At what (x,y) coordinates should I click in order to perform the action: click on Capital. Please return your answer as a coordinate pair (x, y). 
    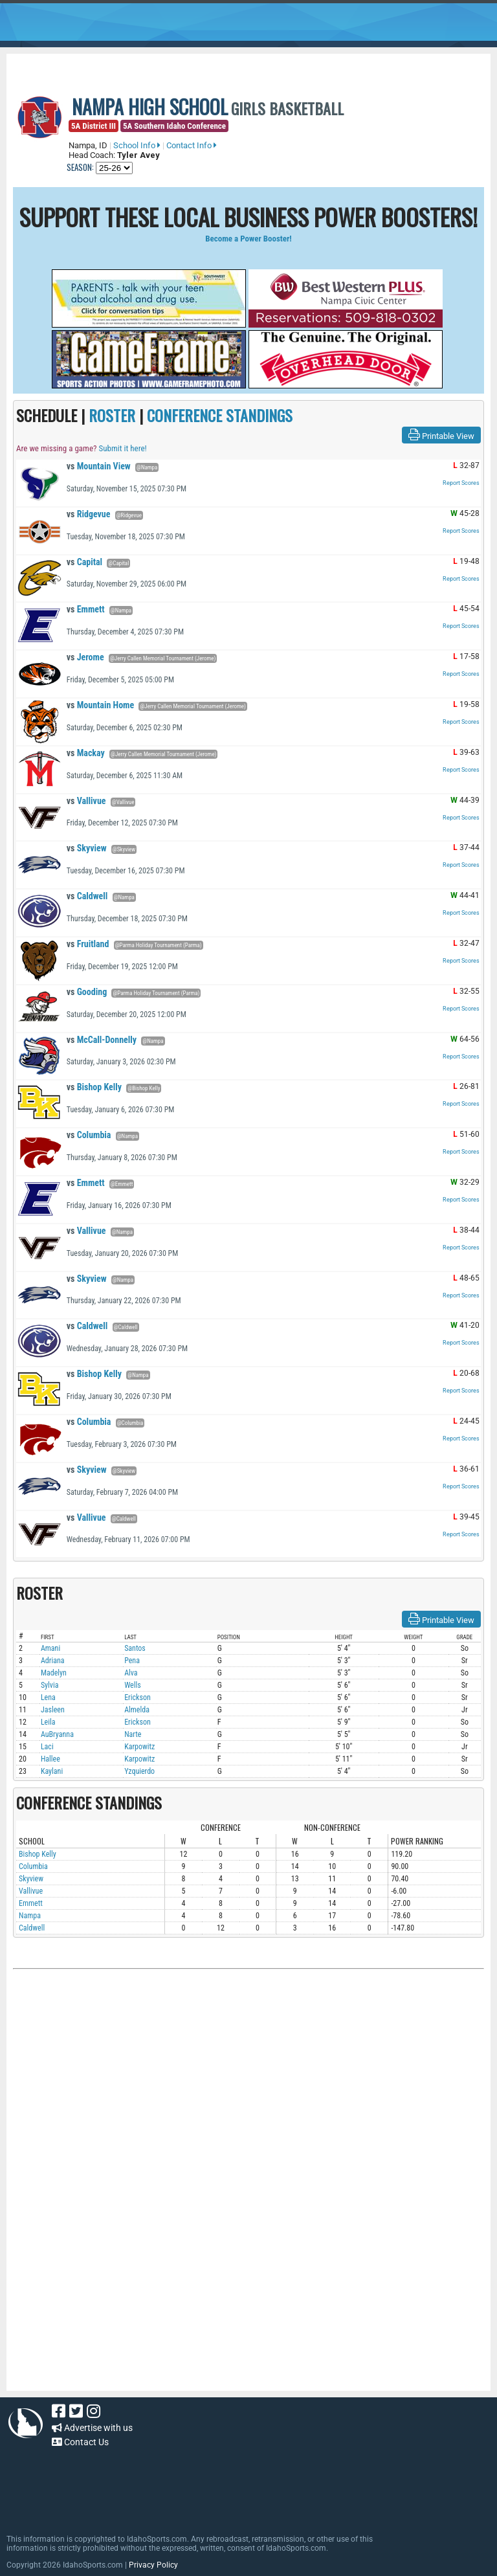
    Looking at the image, I should click on (84, 562).